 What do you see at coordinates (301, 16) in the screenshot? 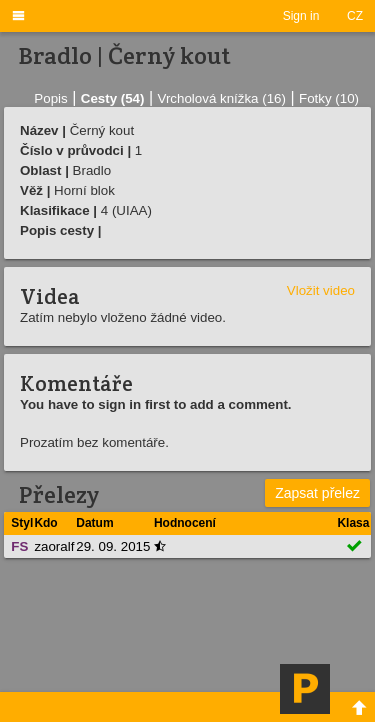
I see `Sign in` at bounding box center [301, 16].